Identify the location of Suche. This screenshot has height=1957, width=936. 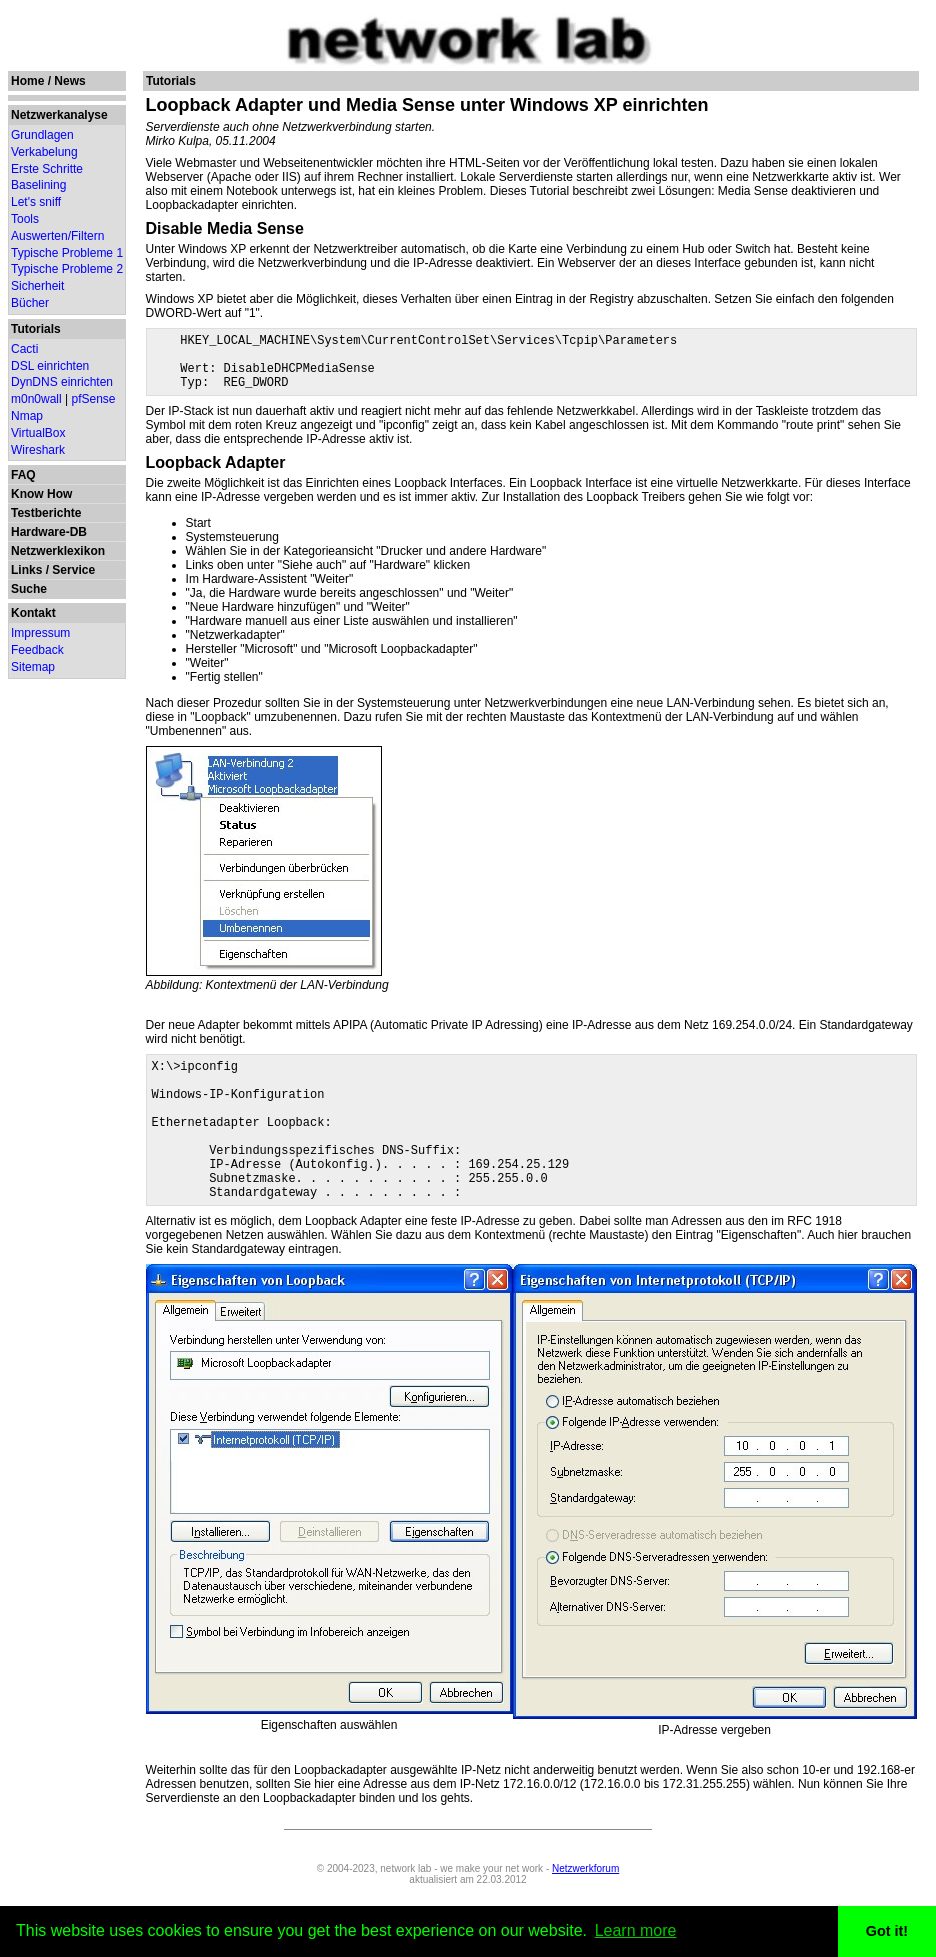
(29, 589).